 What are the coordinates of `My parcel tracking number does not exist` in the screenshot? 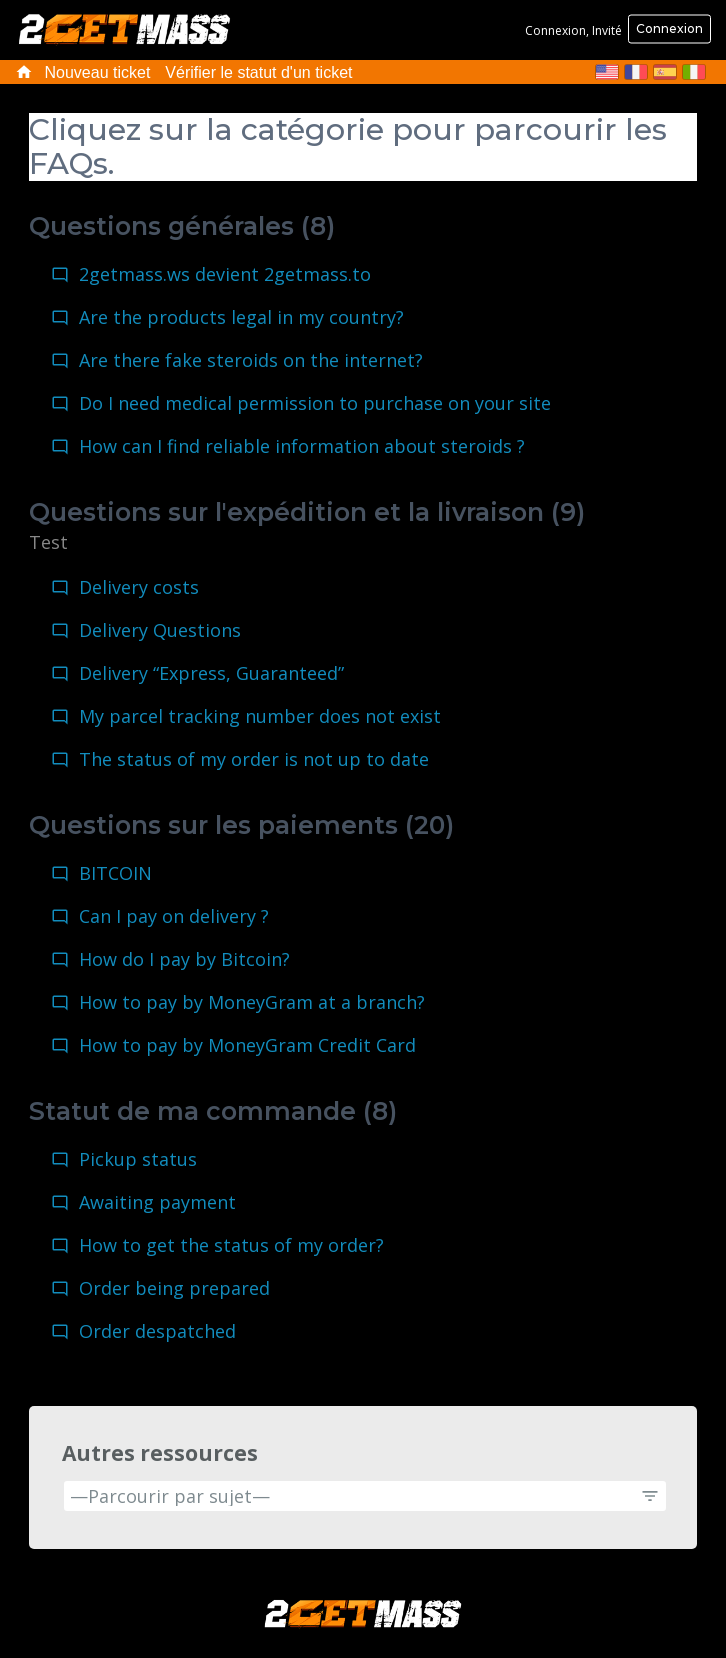 It's located at (260, 716).